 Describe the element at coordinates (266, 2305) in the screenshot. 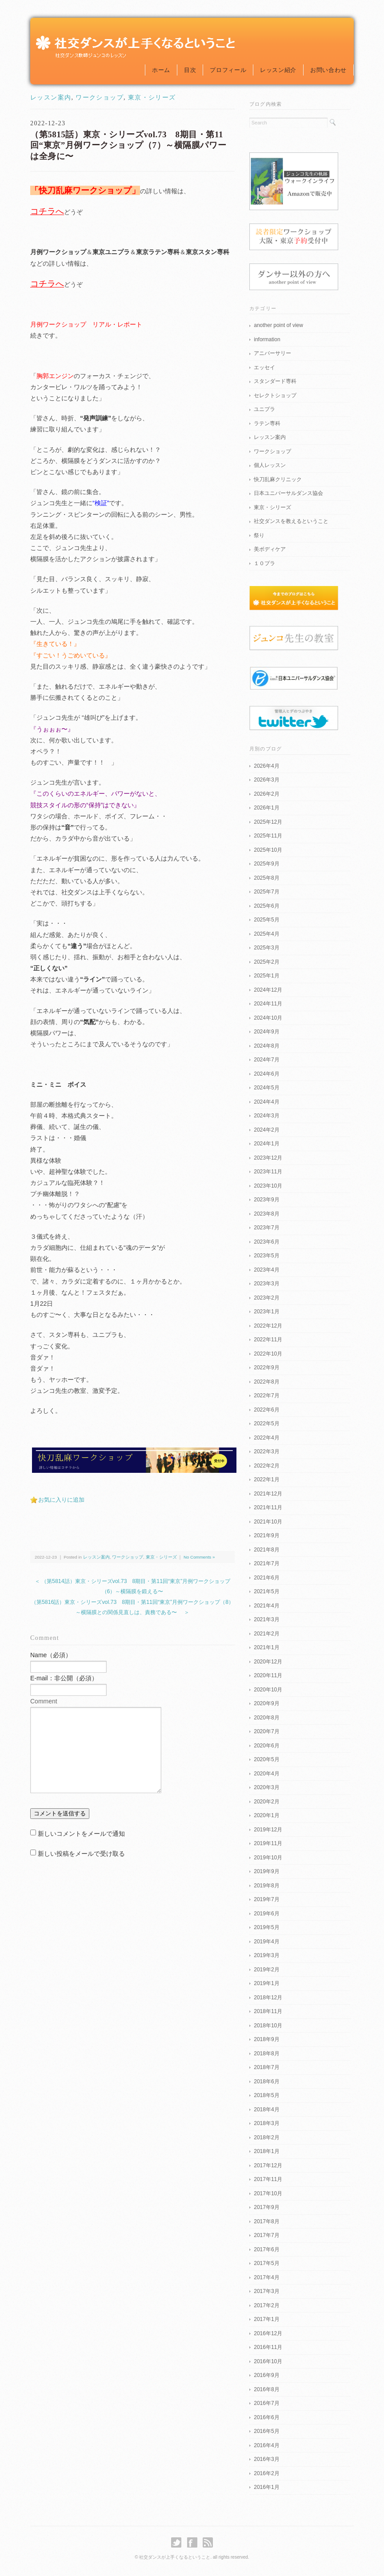

I see `2017年2月` at that location.